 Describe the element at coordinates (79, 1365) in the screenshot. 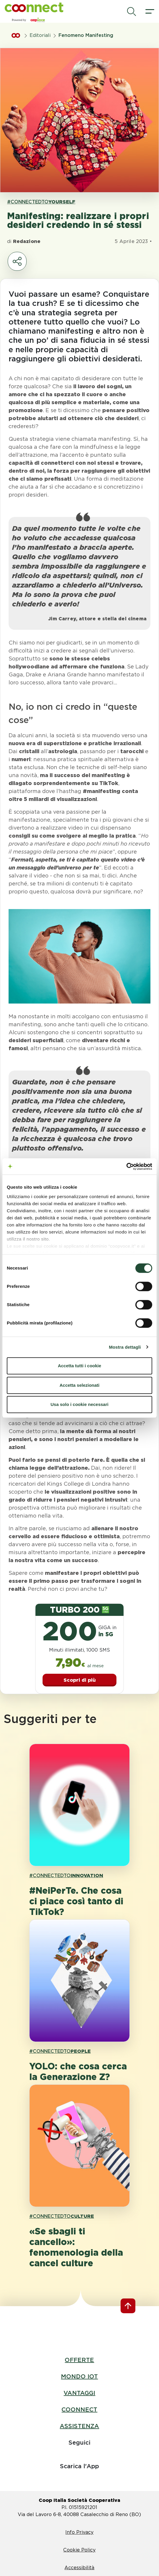

I see `Accetta tutti i cookie` at that location.